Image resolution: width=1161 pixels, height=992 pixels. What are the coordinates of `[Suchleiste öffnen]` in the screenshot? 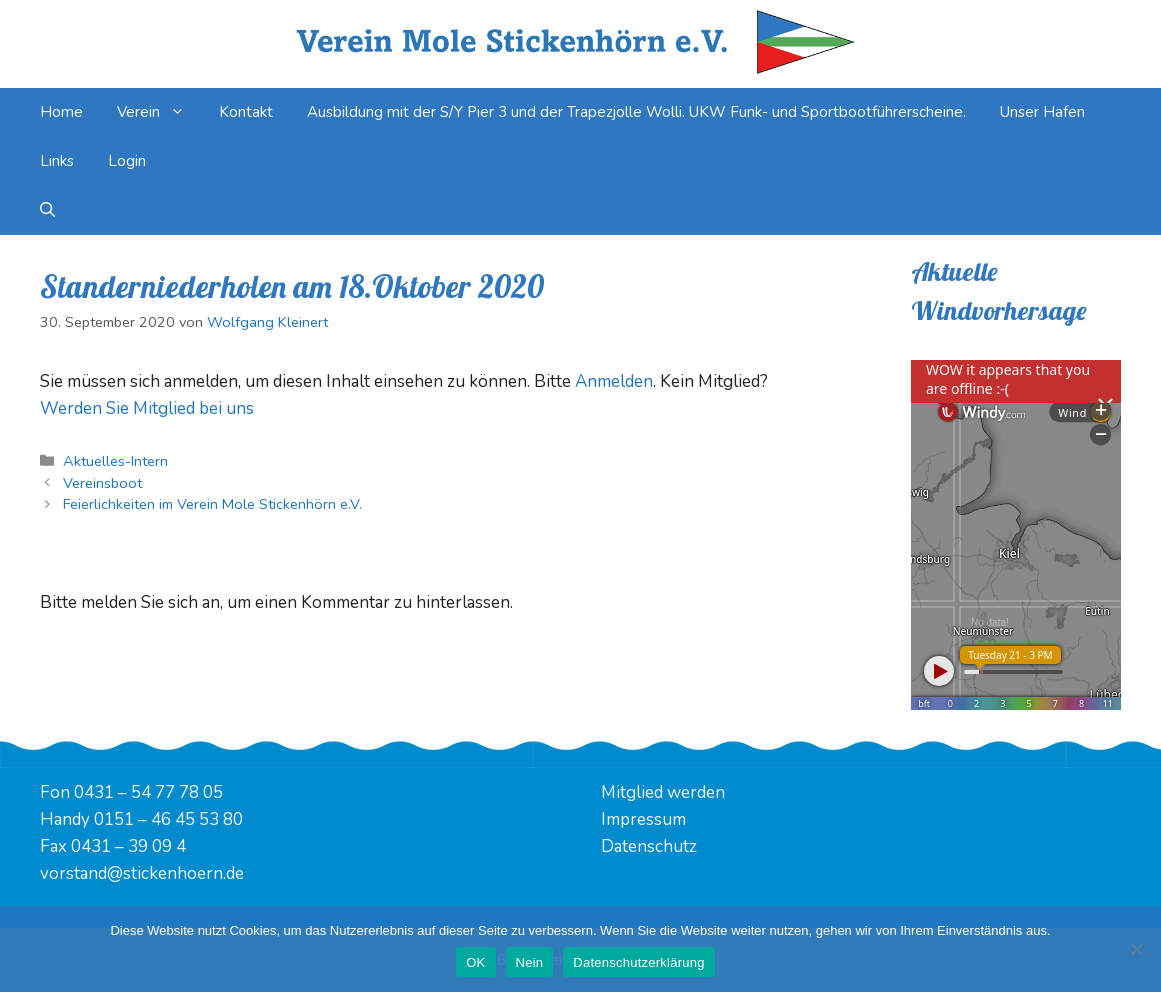 It's located at (47, 210).